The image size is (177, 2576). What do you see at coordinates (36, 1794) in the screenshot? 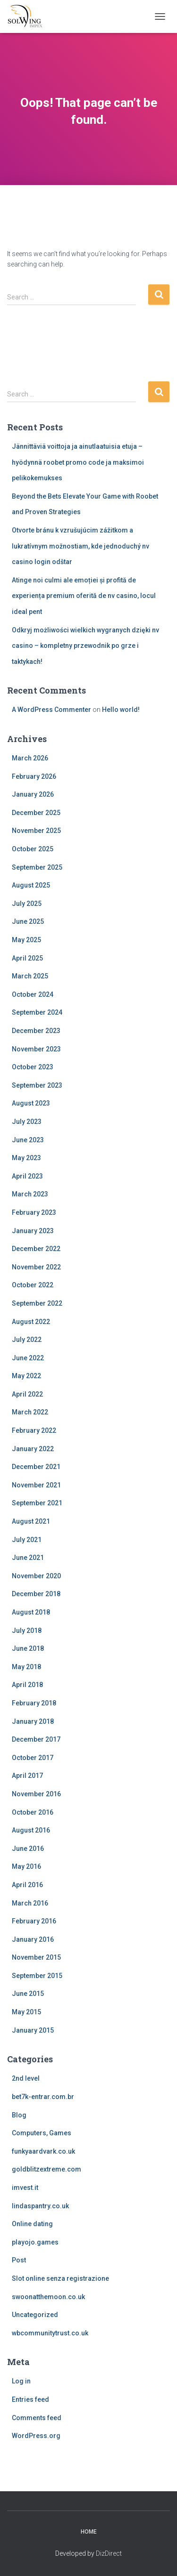
I see `November 2016` at bounding box center [36, 1794].